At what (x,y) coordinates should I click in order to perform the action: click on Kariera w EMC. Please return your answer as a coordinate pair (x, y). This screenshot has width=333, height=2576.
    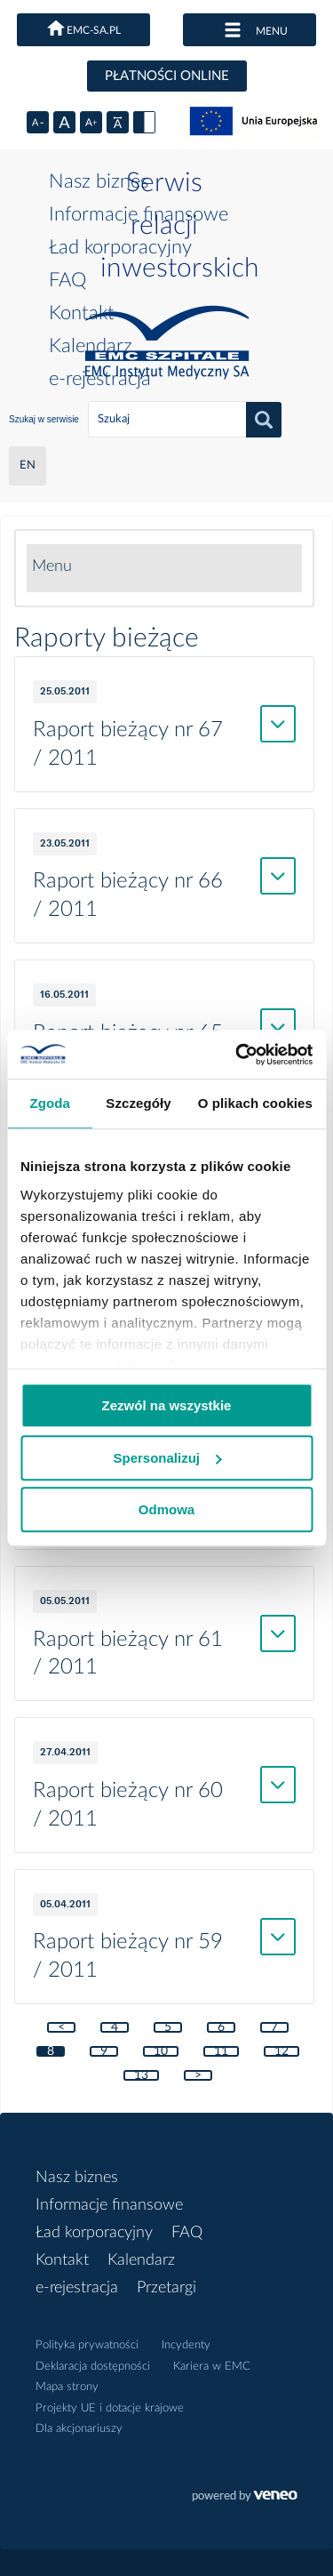
    Looking at the image, I should click on (211, 2366).